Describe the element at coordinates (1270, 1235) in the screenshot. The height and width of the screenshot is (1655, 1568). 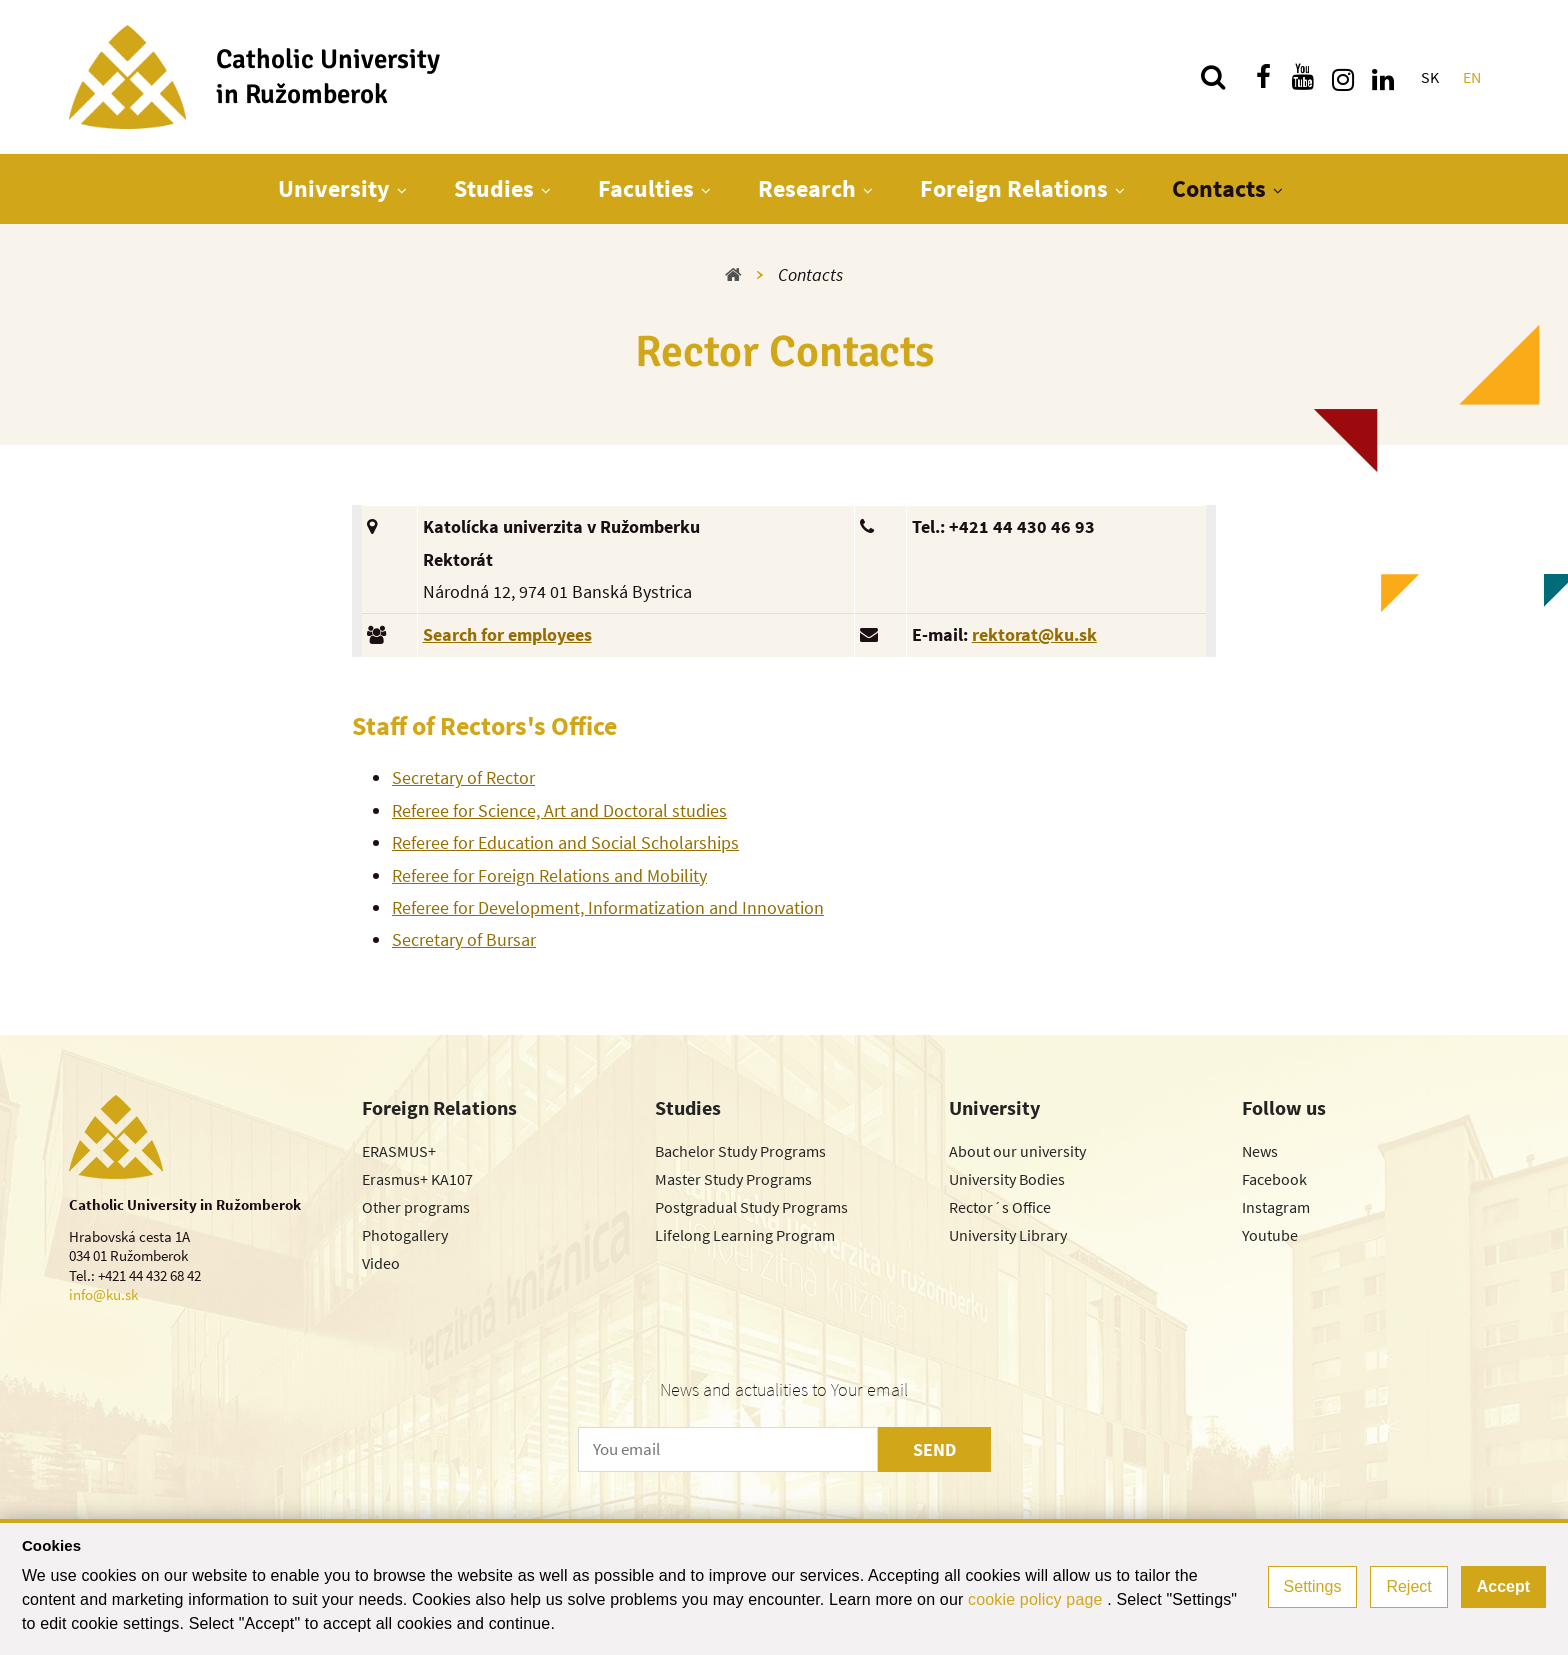
I see `Youtube` at that location.